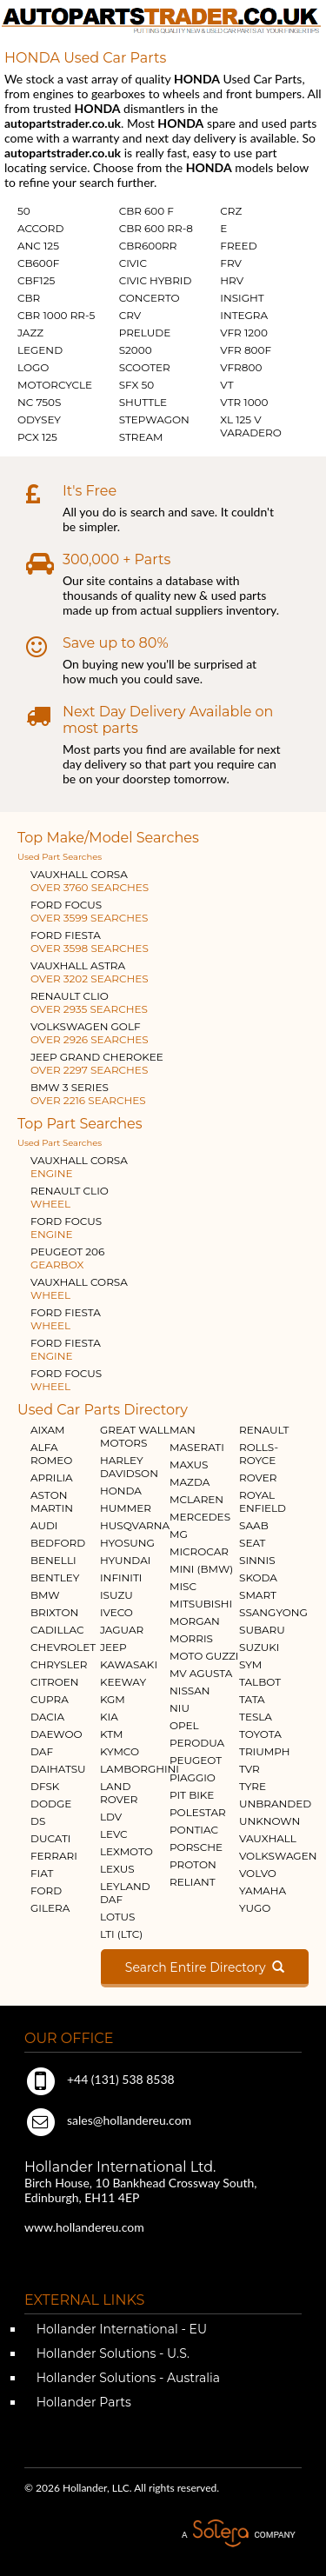 The image size is (326, 2576). What do you see at coordinates (123, 1681) in the screenshot?
I see `KEEWAY` at bounding box center [123, 1681].